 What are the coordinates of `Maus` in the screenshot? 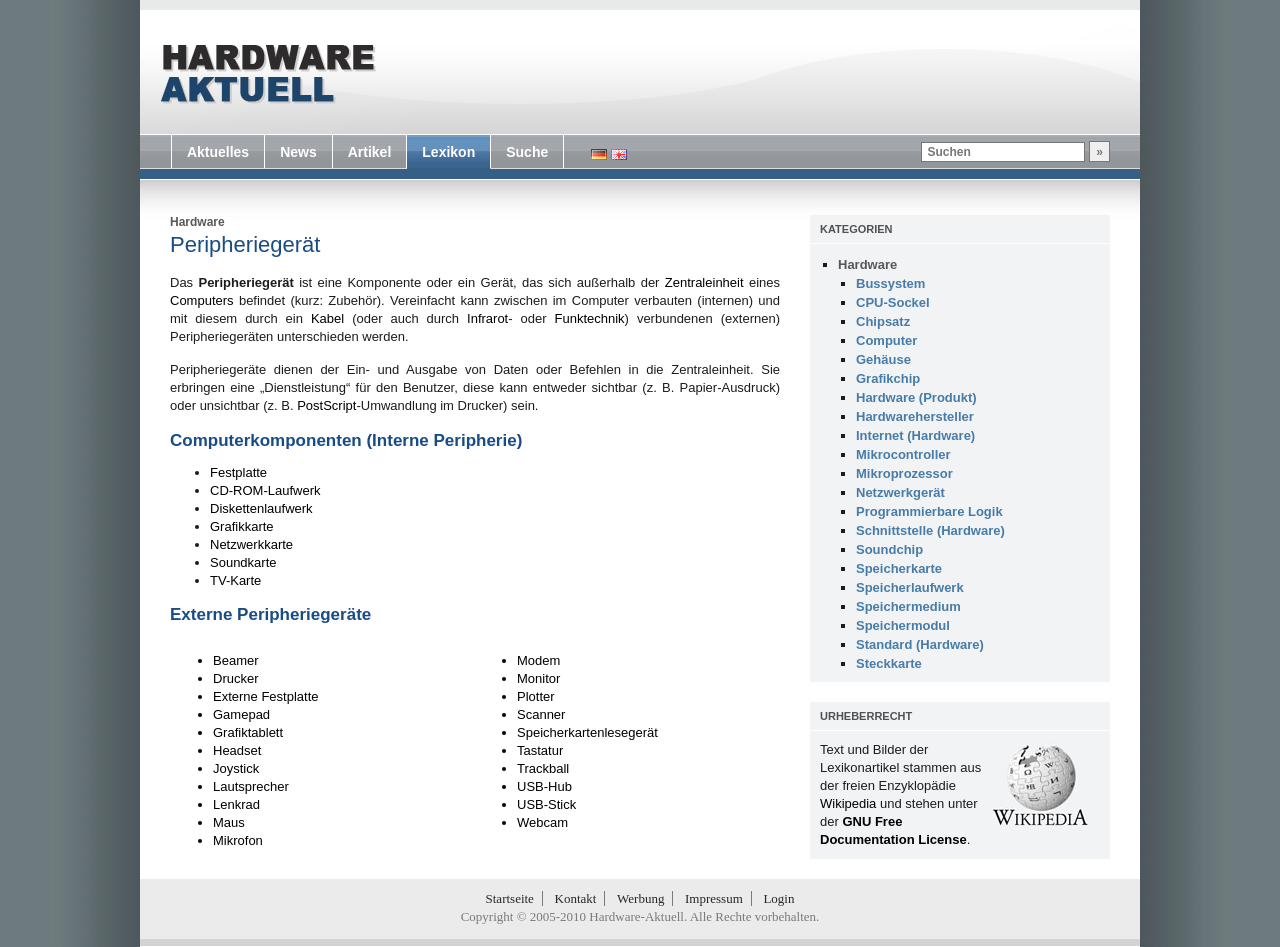 It's located at (229, 822).